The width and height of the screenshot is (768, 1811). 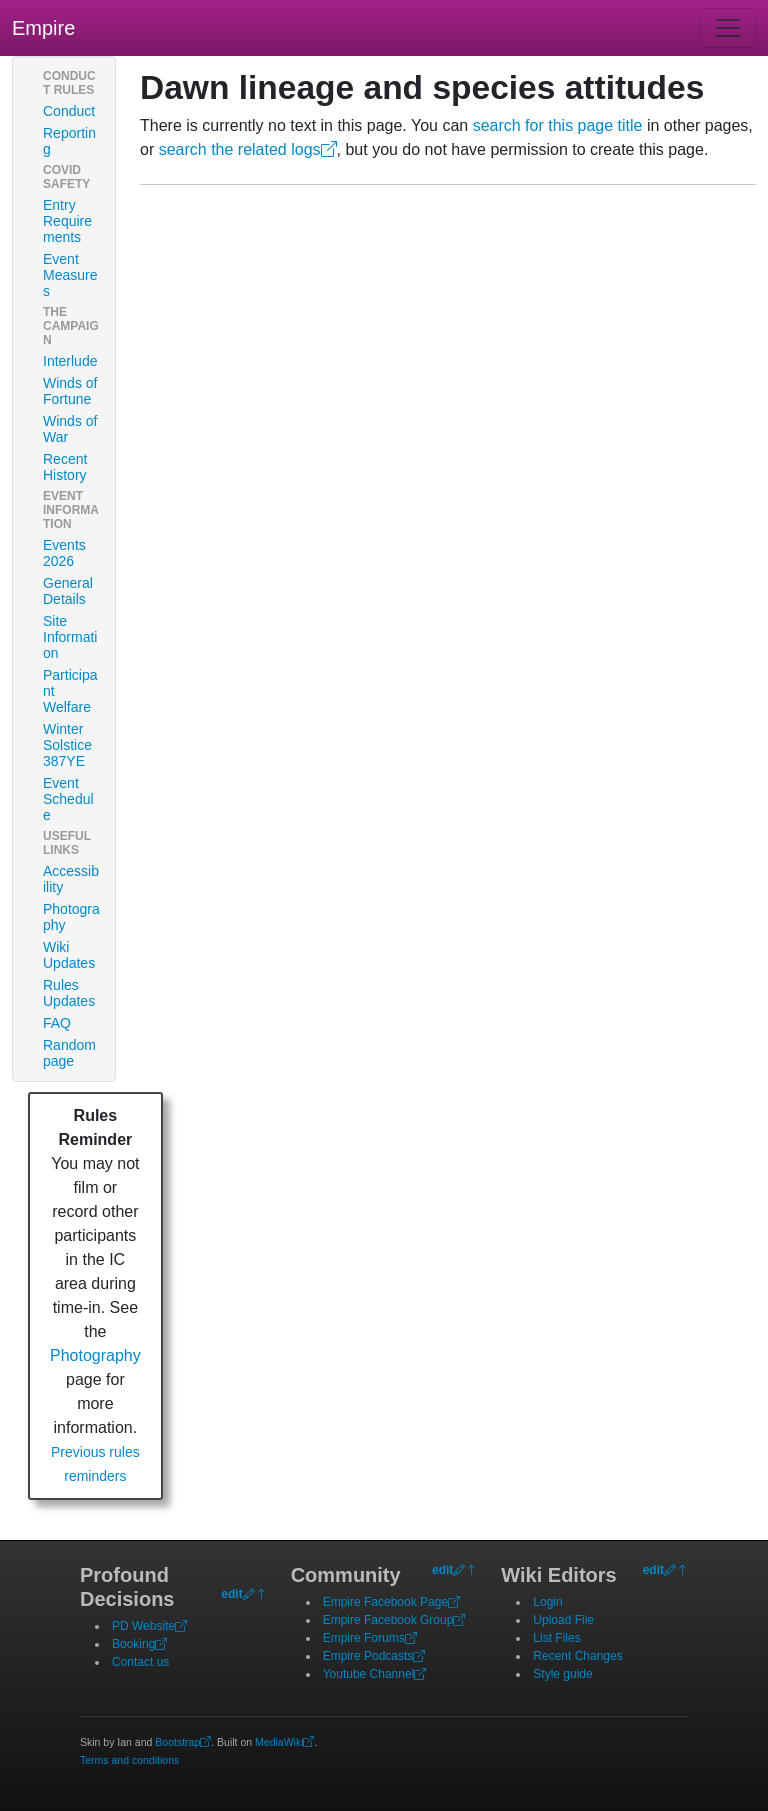 What do you see at coordinates (728, 28) in the screenshot?
I see `[Toggle navigation]` at bounding box center [728, 28].